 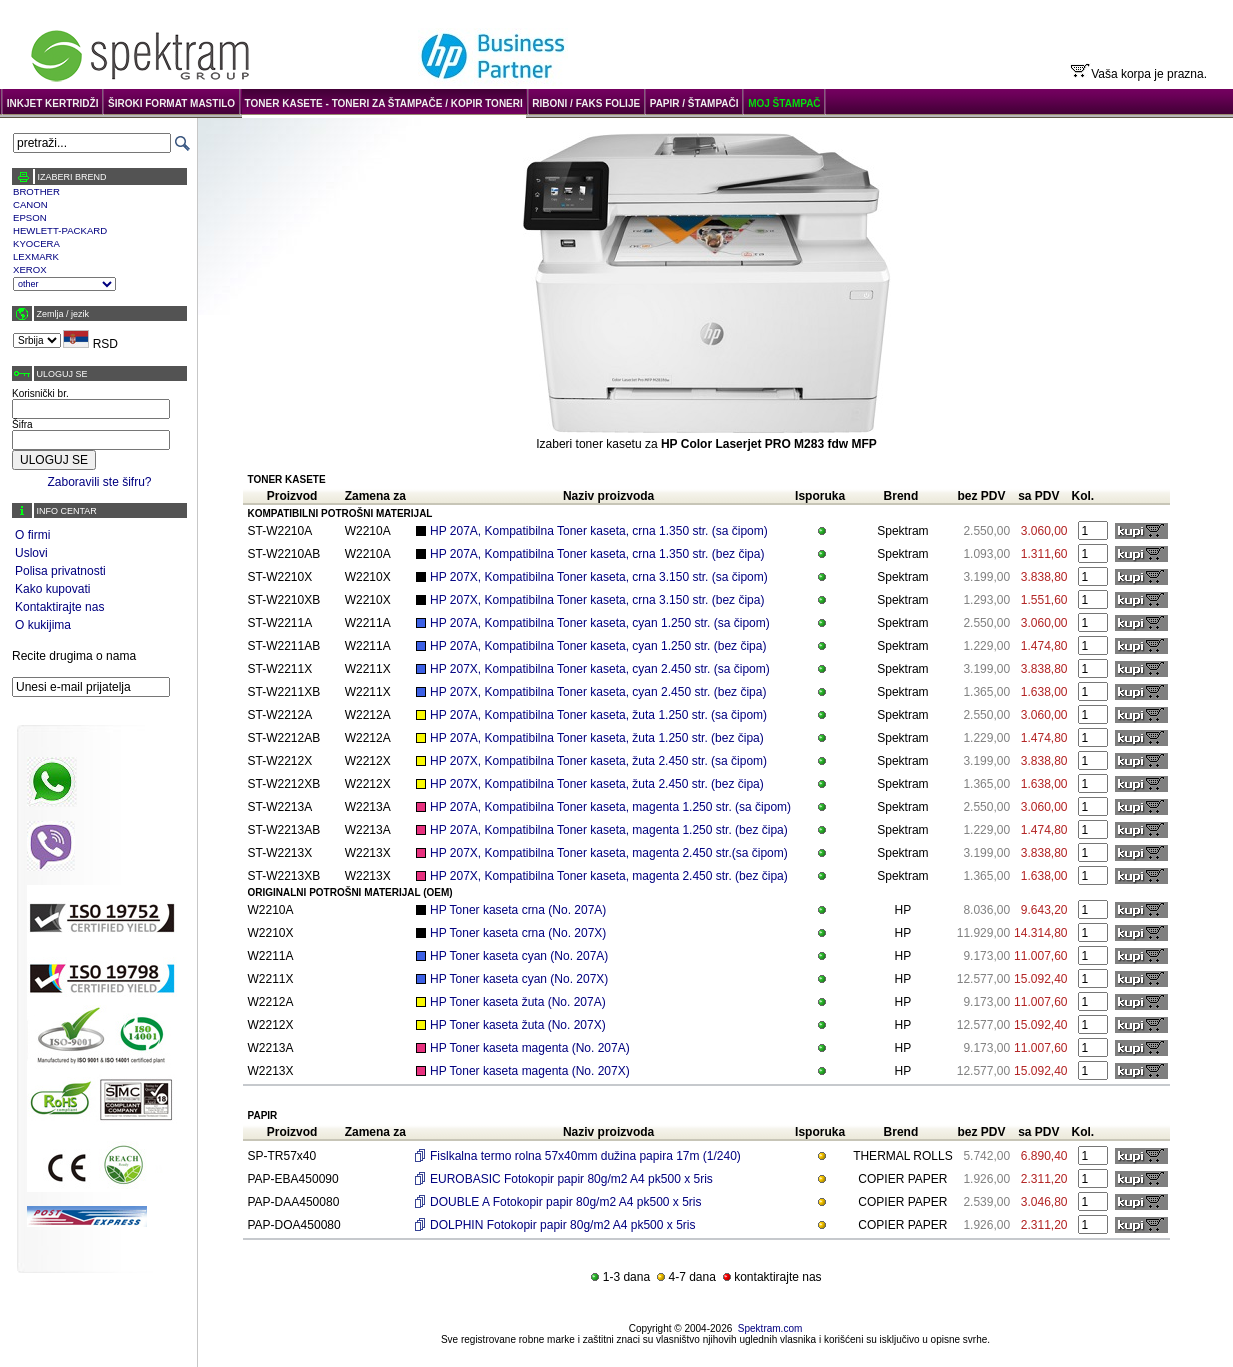 What do you see at coordinates (597, 600) in the screenshot?
I see `HP 207X, Kompatibilna Toner kaseta, crna 3.150 str. (bez čipa)` at bounding box center [597, 600].